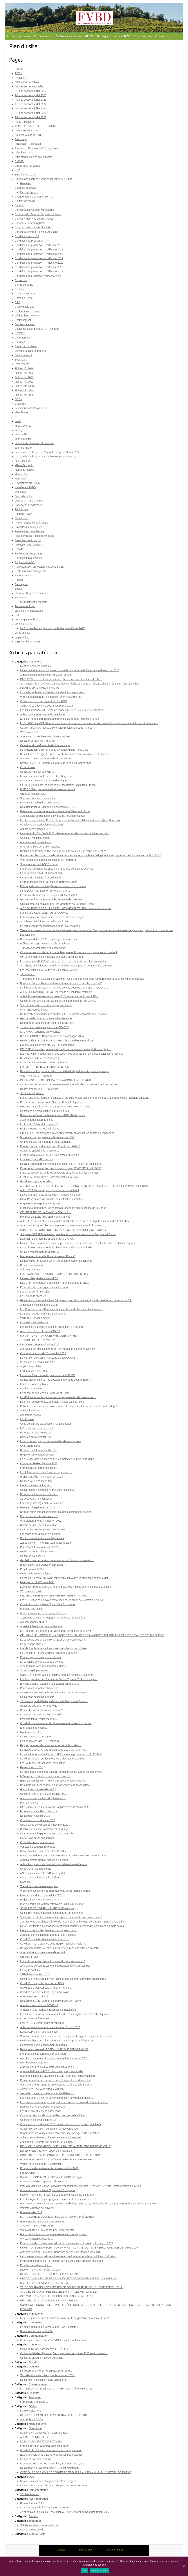  I want to click on Arrachage, so click(21, 139).